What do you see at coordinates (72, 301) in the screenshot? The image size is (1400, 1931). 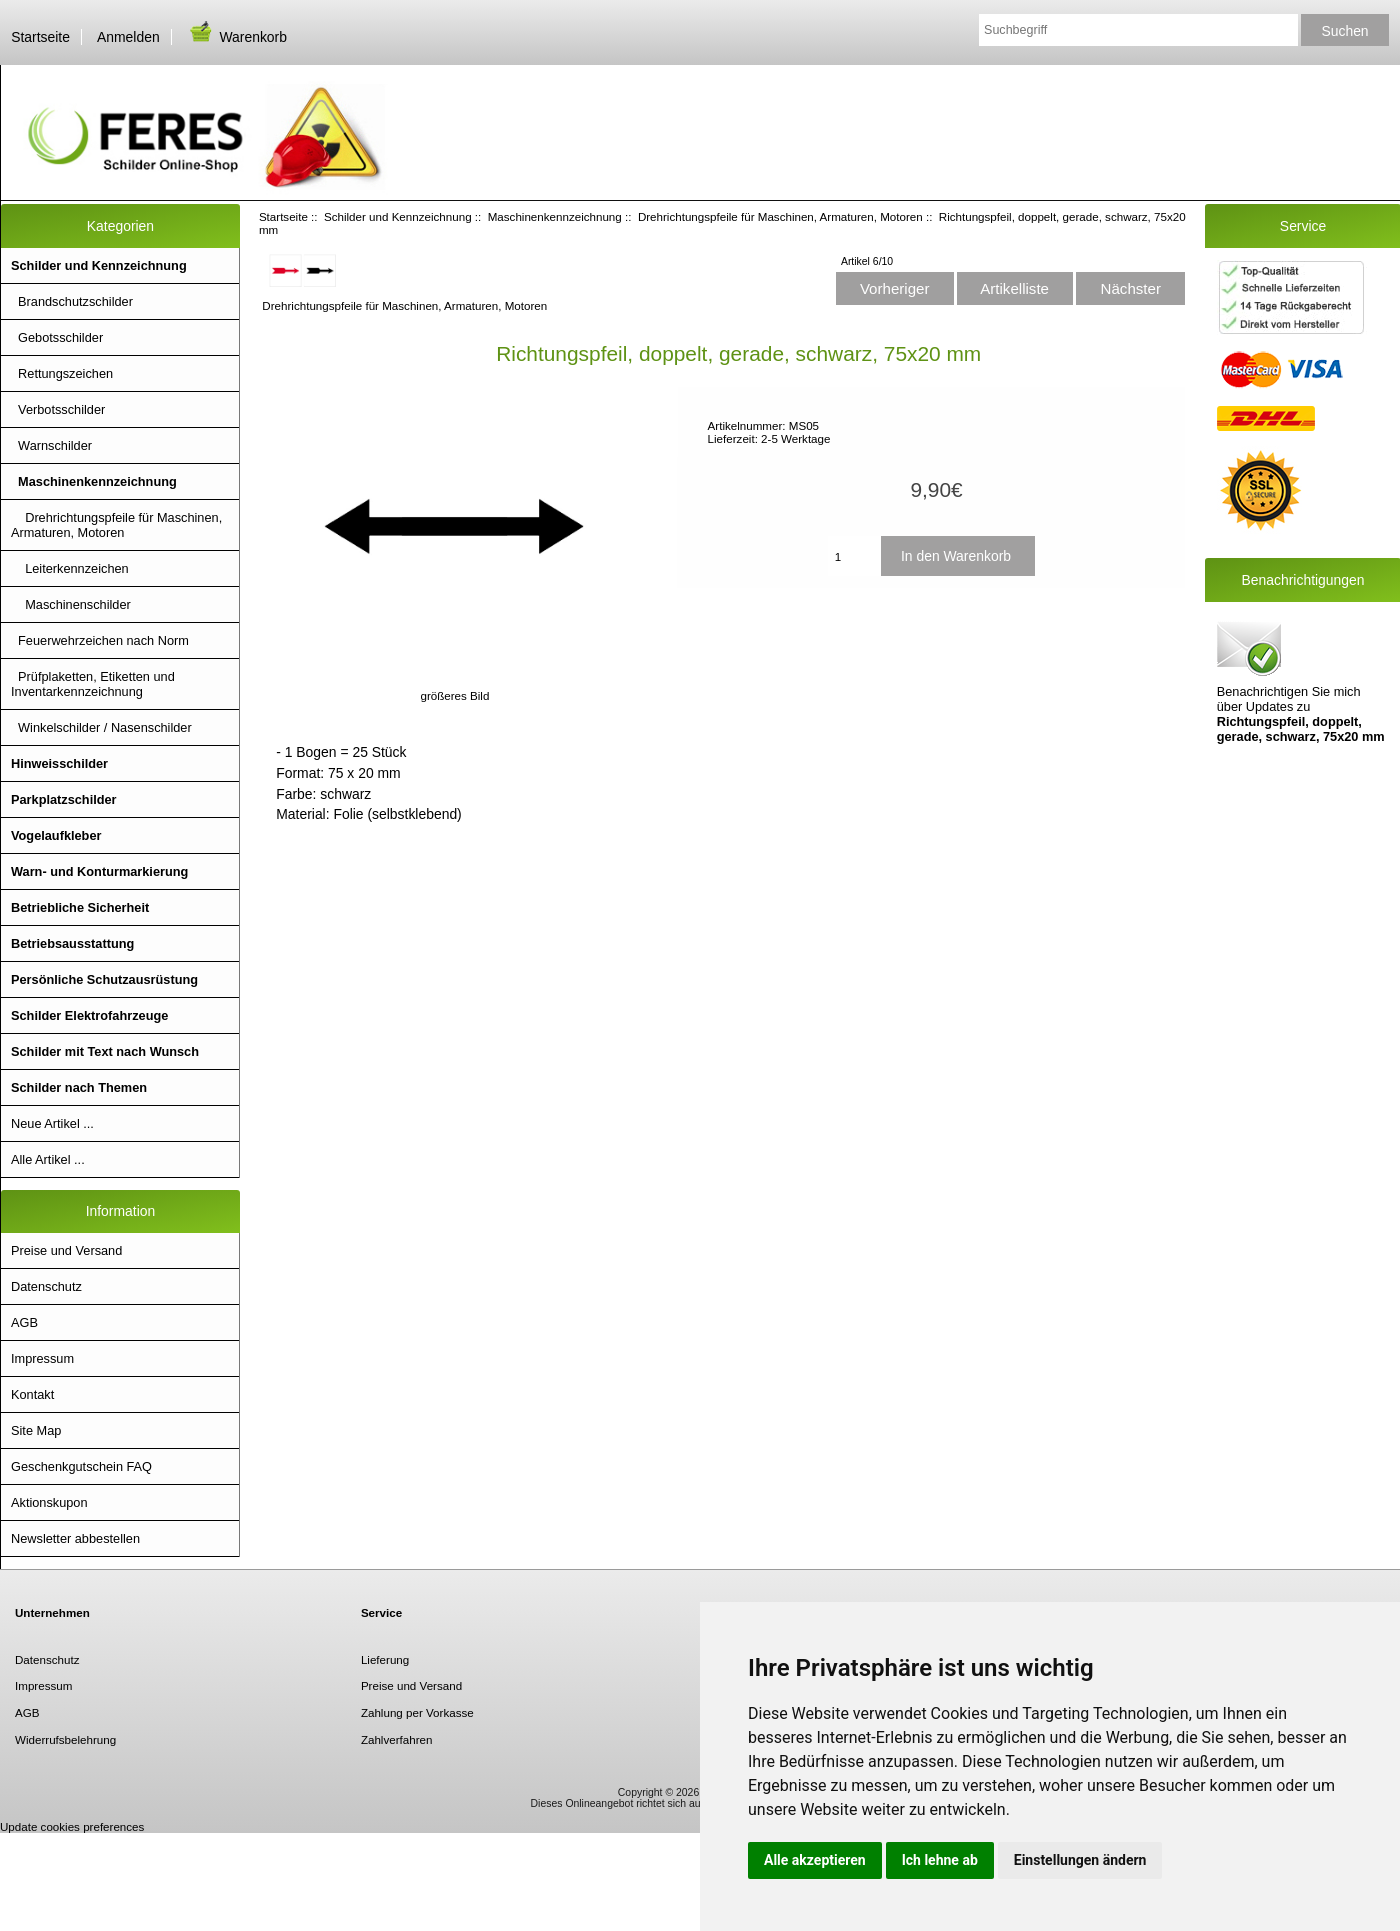 I see `Brandschutzschilder` at bounding box center [72, 301].